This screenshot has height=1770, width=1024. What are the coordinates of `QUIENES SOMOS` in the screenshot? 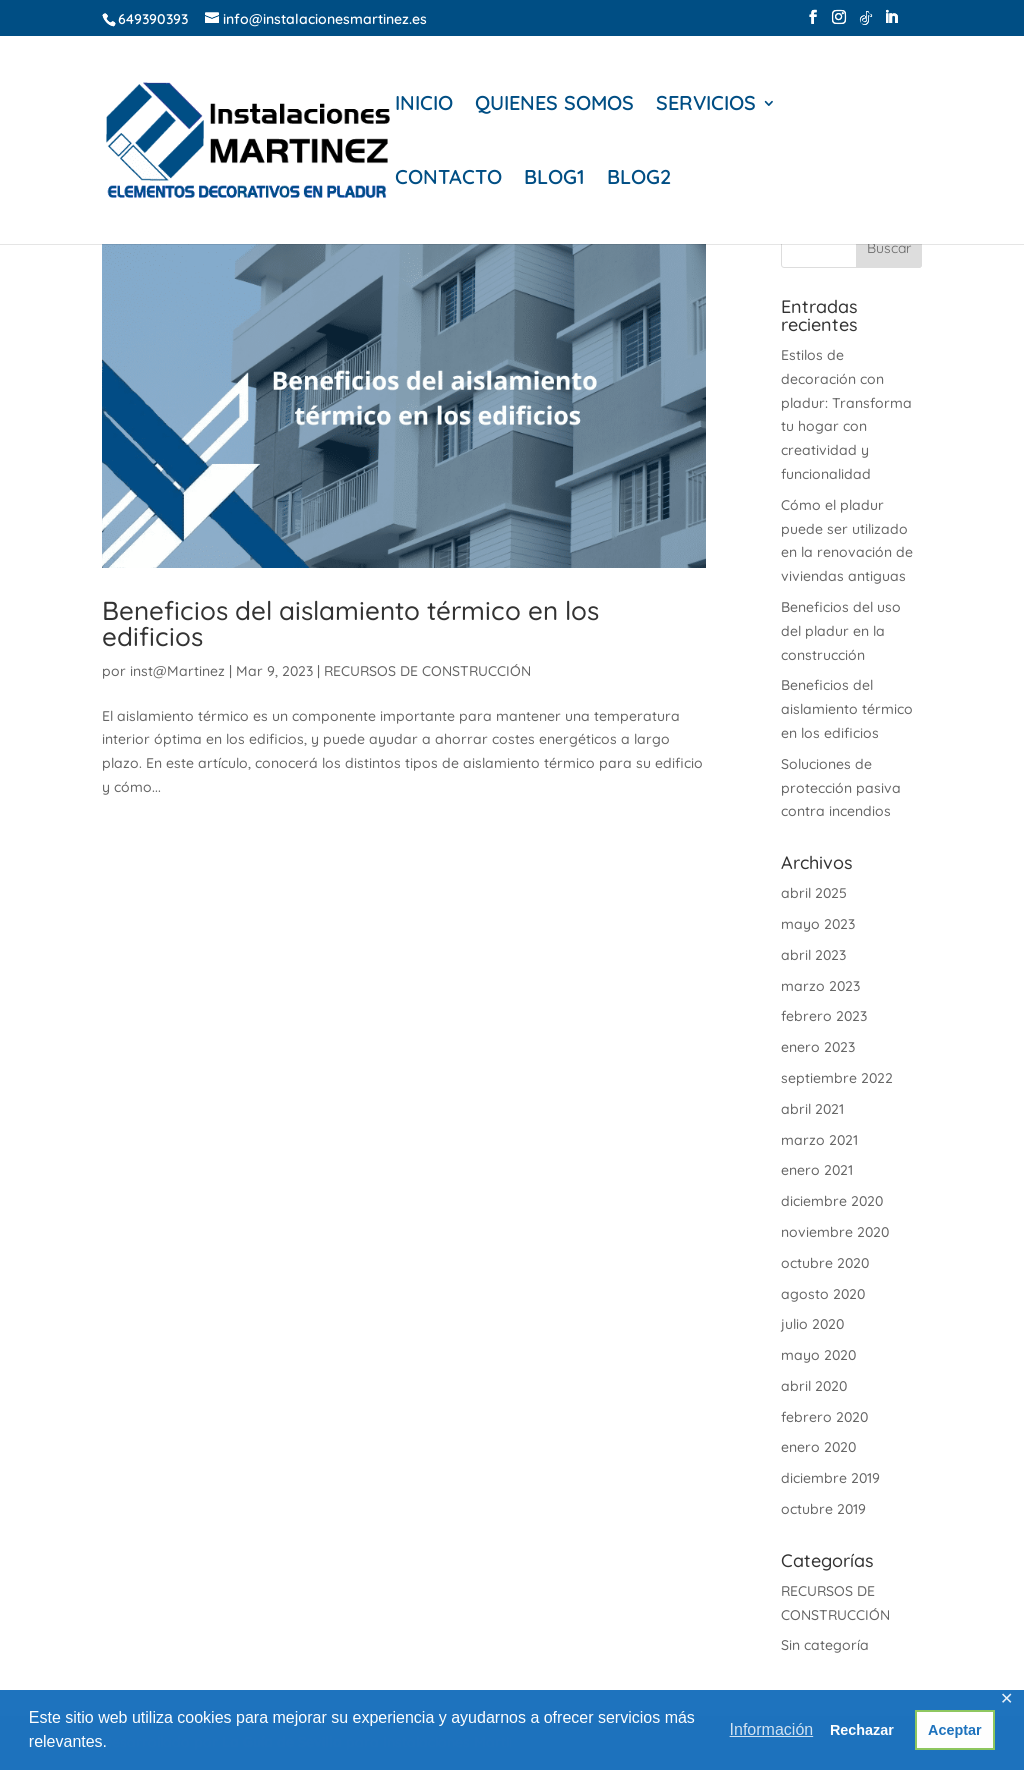 It's located at (554, 105).